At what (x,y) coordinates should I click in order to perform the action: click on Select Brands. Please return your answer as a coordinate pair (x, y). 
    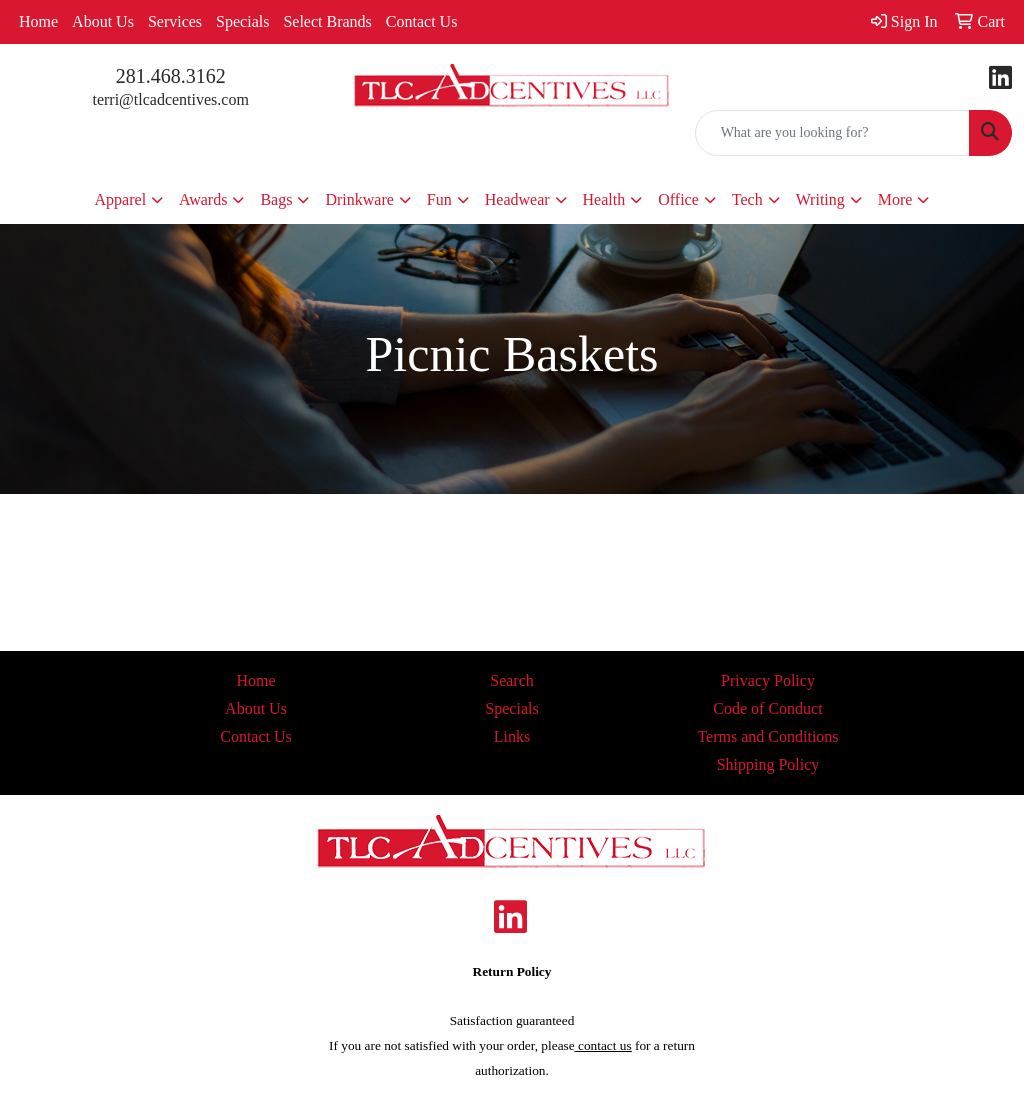
    Looking at the image, I should click on (327, 21).